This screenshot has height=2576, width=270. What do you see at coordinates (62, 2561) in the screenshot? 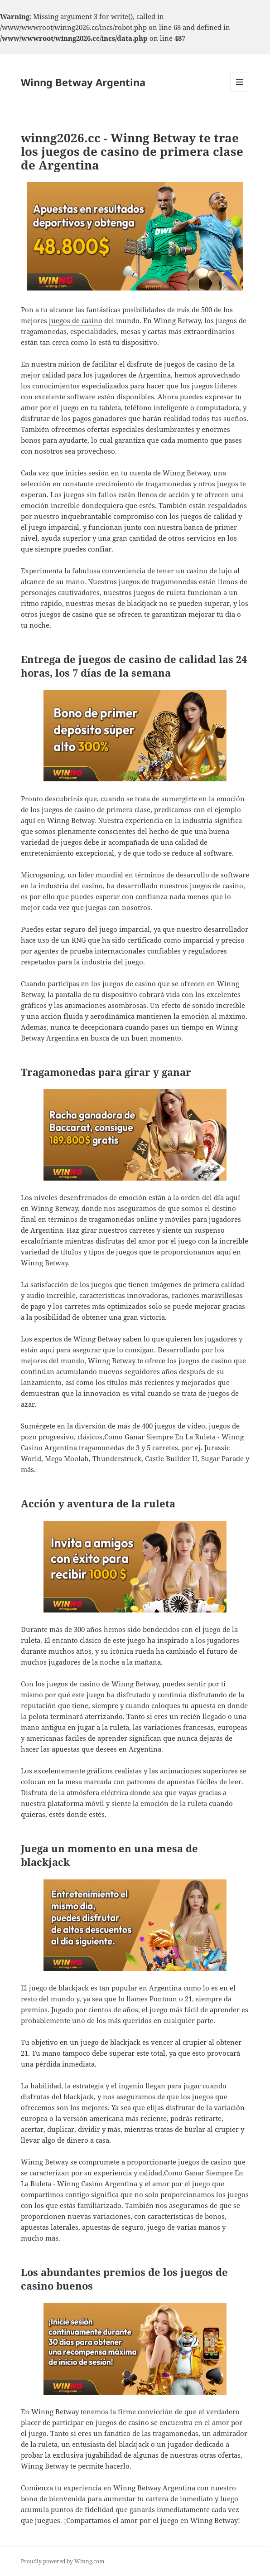
I see `Proudly powered by Winng.com` at bounding box center [62, 2561].